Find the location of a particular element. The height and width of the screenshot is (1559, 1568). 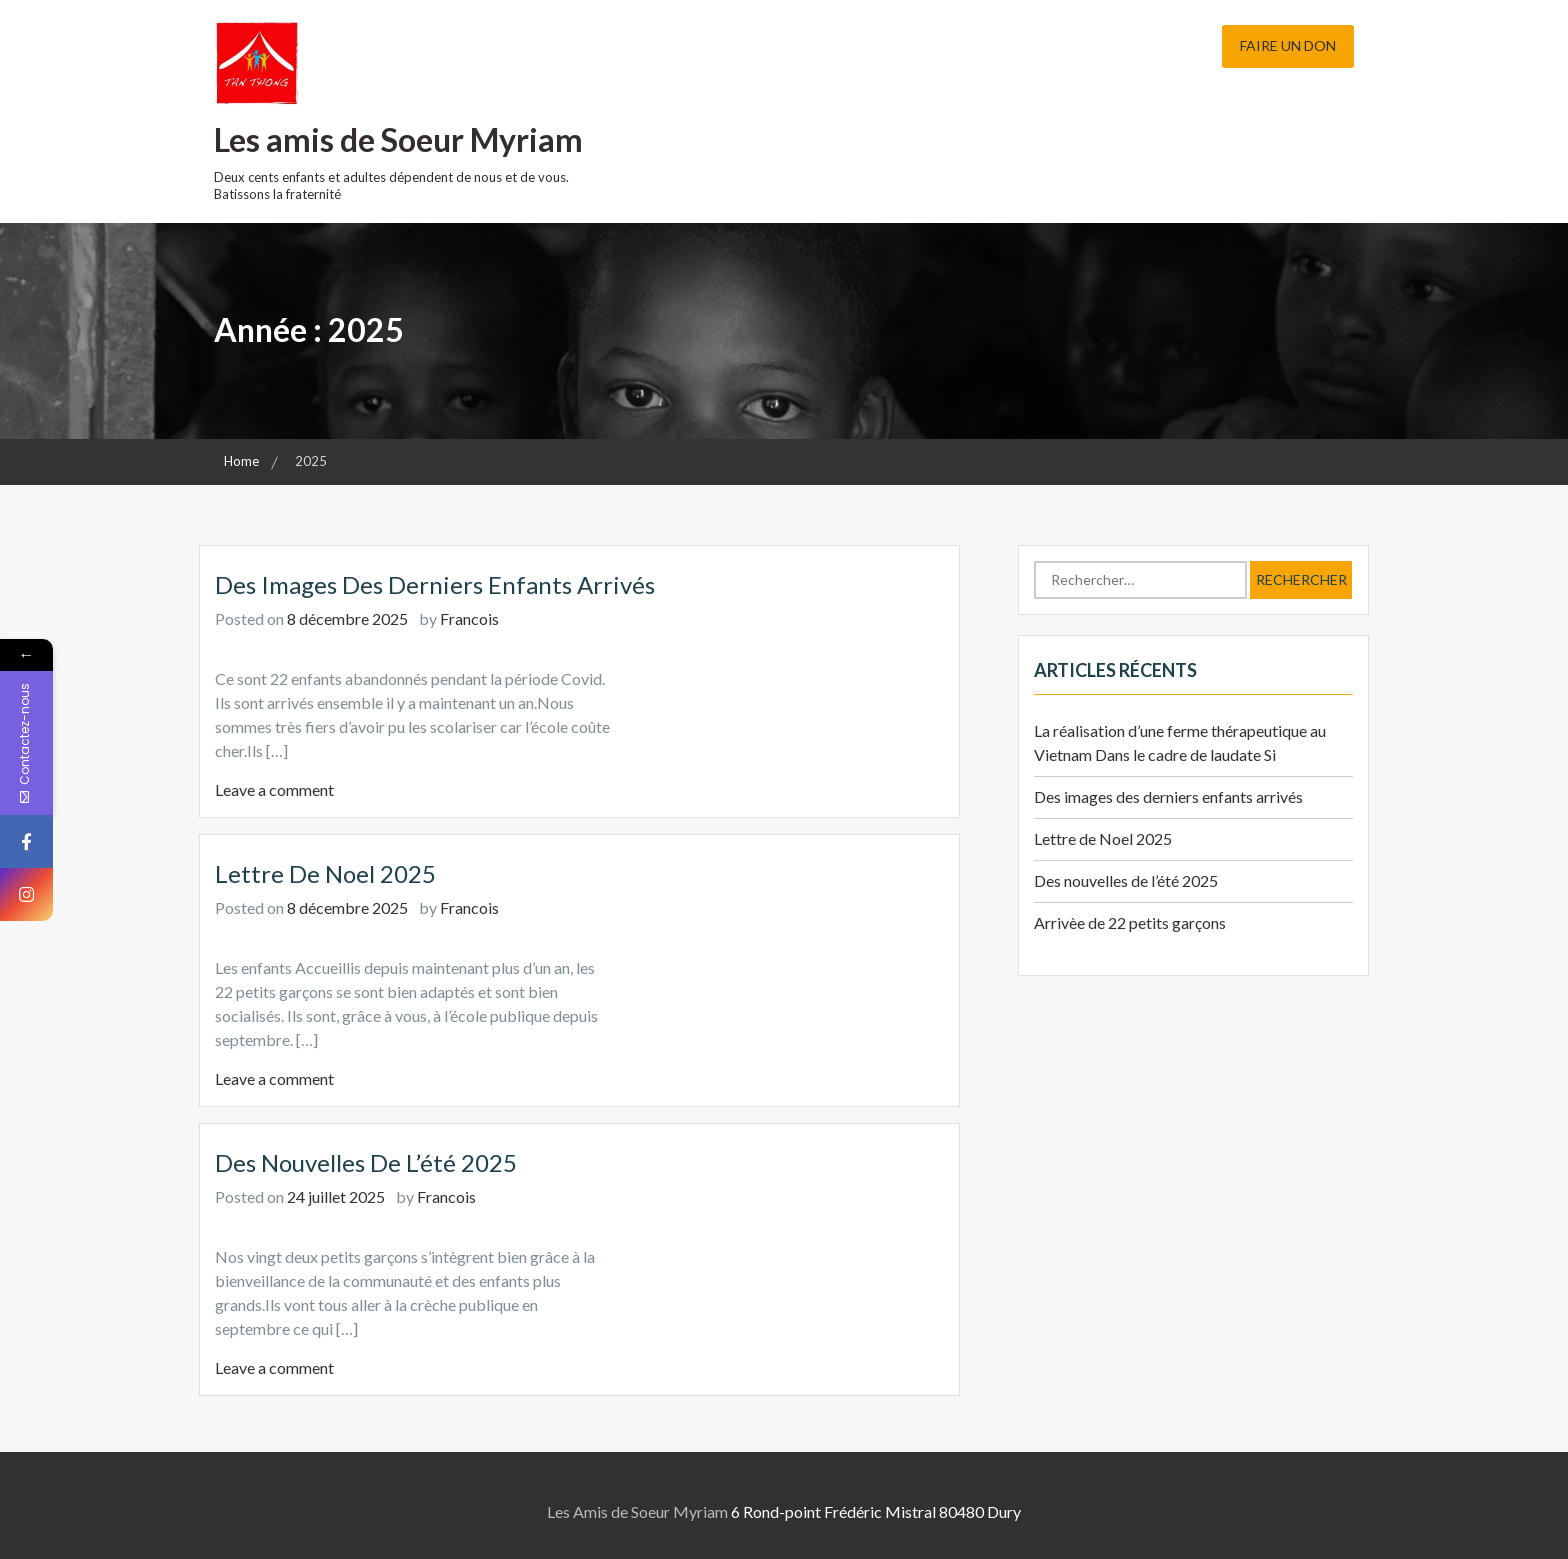

Des images des derniers enfants arrivés is located at coordinates (435, 584).